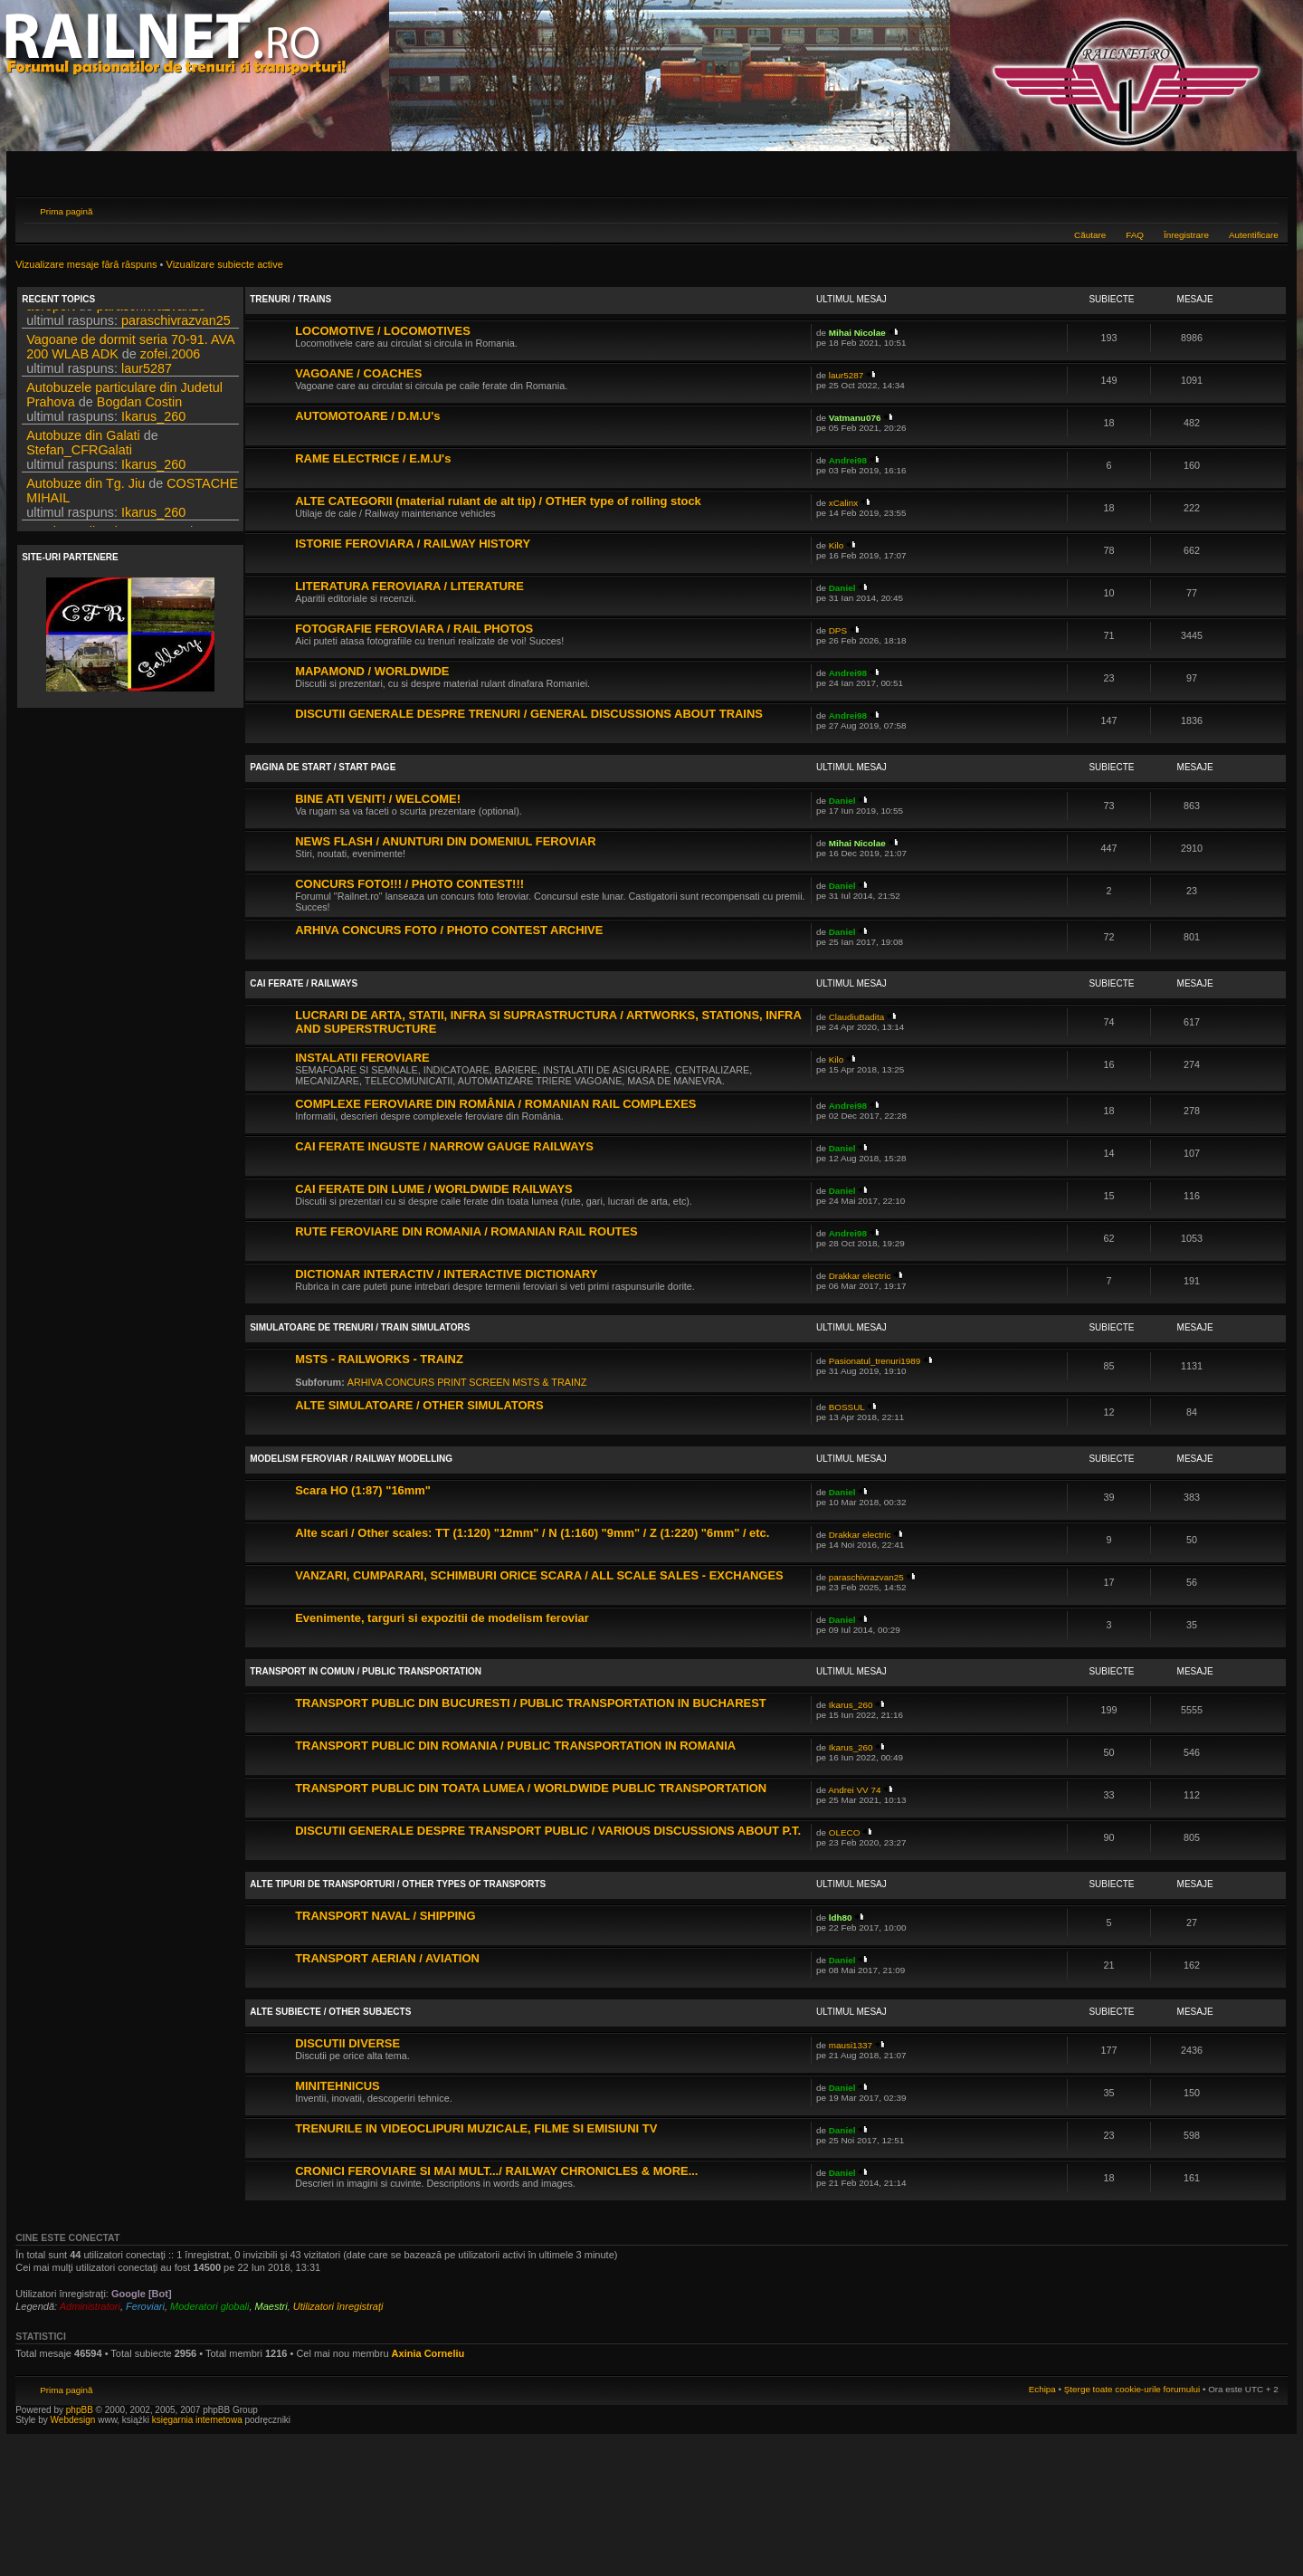 This screenshot has height=2576, width=1303. What do you see at coordinates (385, 1915) in the screenshot?
I see `TRANSPORT NAVAL / SHIPPING` at bounding box center [385, 1915].